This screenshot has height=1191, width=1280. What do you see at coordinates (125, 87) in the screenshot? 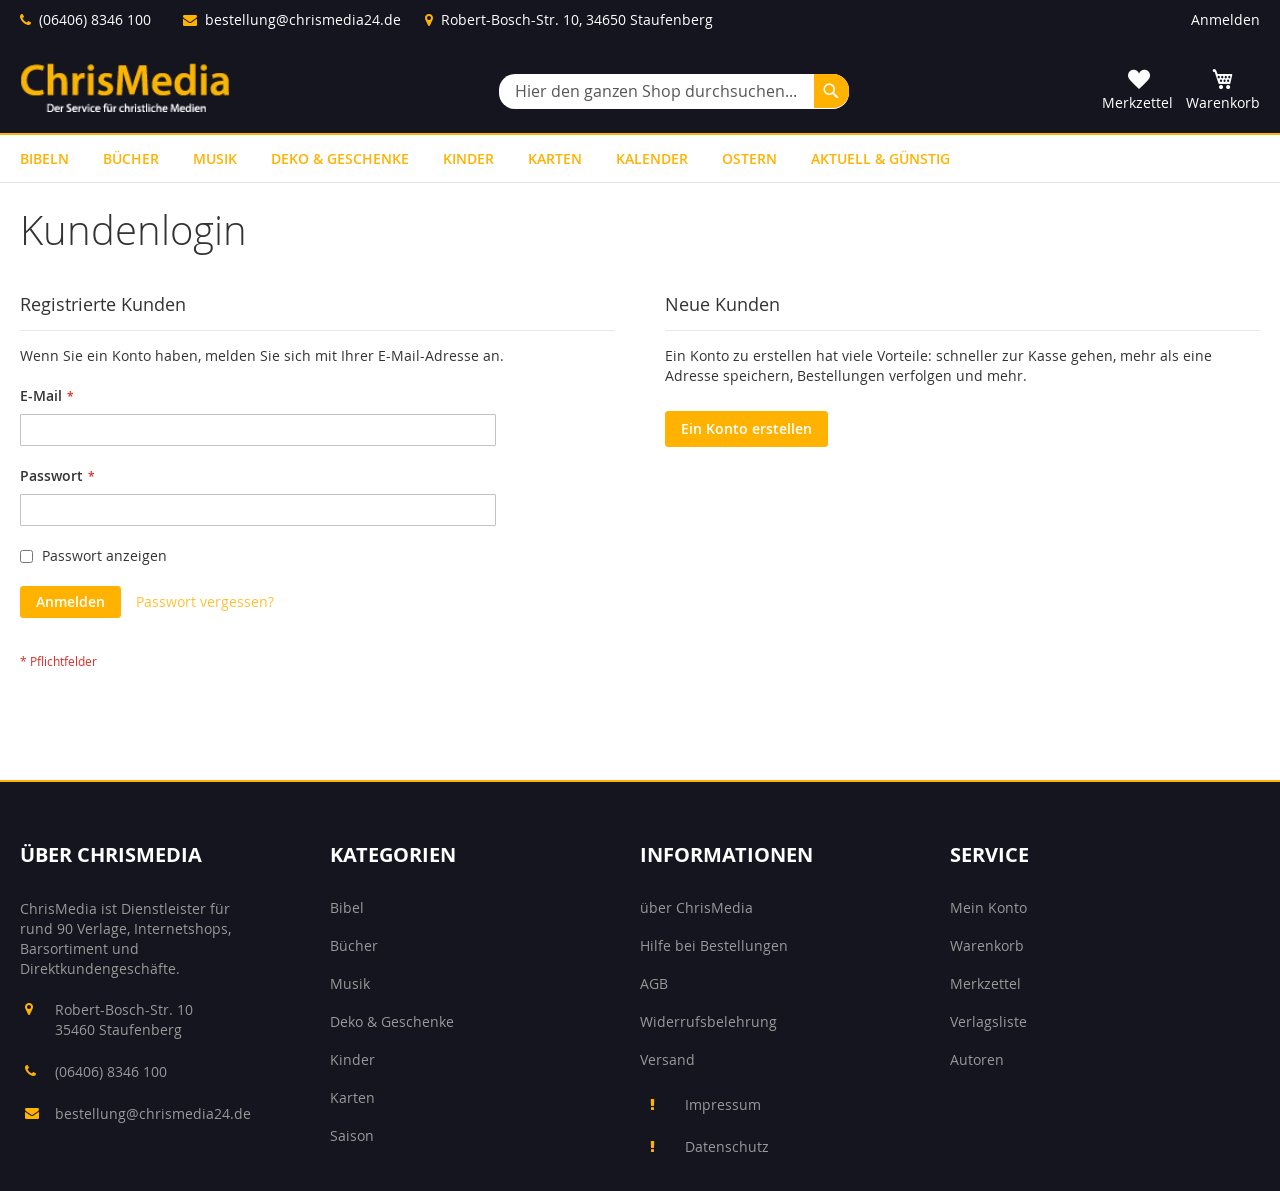
I see `[store logo]` at bounding box center [125, 87].